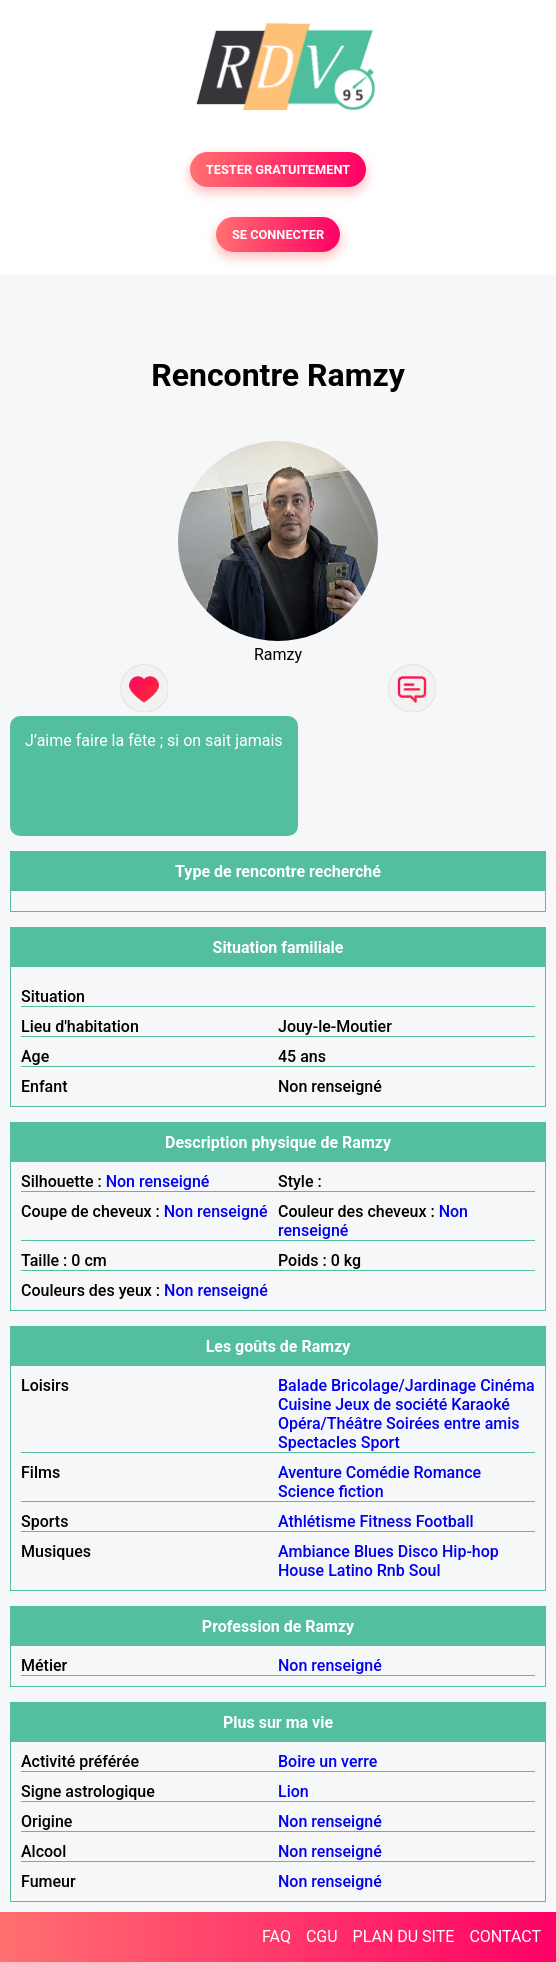  What do you see at coordinates (304, 1404) in the screenshot?
I see `Cuisine` at bounding box center [304, 1404].